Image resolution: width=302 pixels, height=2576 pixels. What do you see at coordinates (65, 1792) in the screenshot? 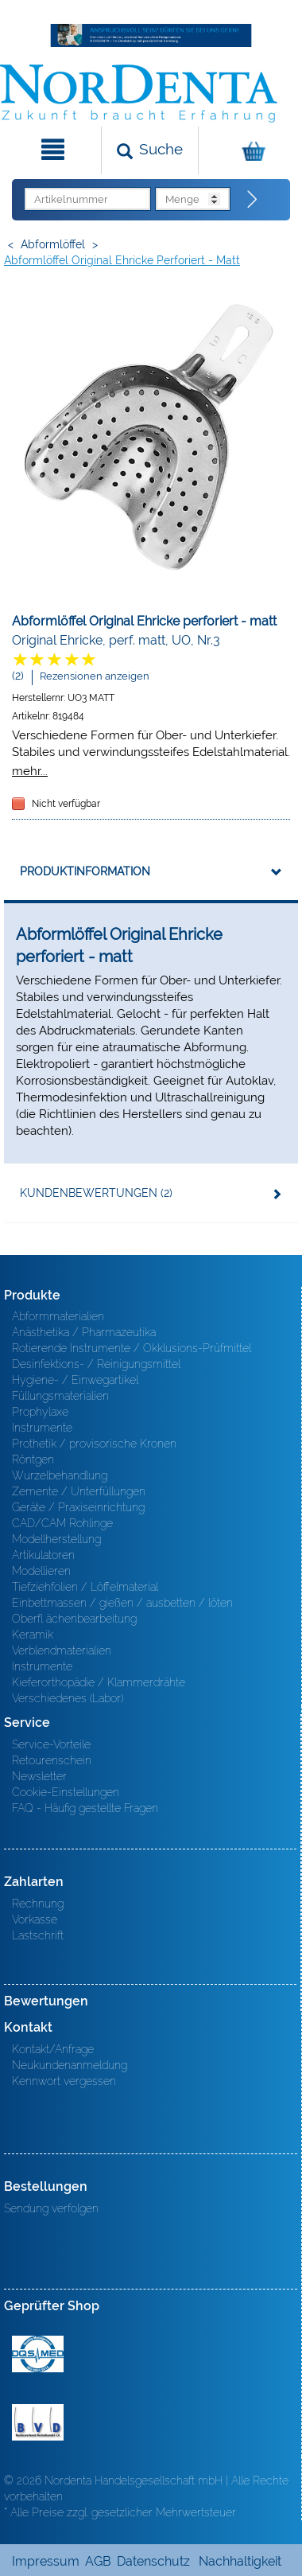
I see `Cookie-Einstellungen` at bounding box center [65, 1792].